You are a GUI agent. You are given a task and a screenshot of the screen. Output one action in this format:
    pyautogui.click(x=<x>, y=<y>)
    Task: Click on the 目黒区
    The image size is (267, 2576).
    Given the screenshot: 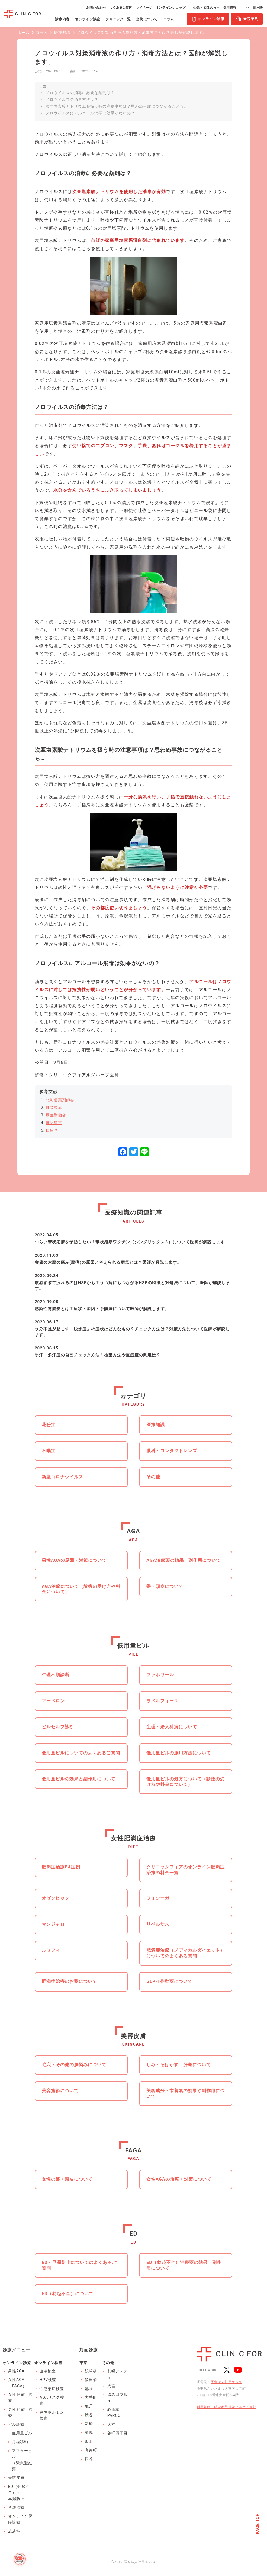 What is the action you would take?
    pyautogui.click(x=52, y=1130)
    